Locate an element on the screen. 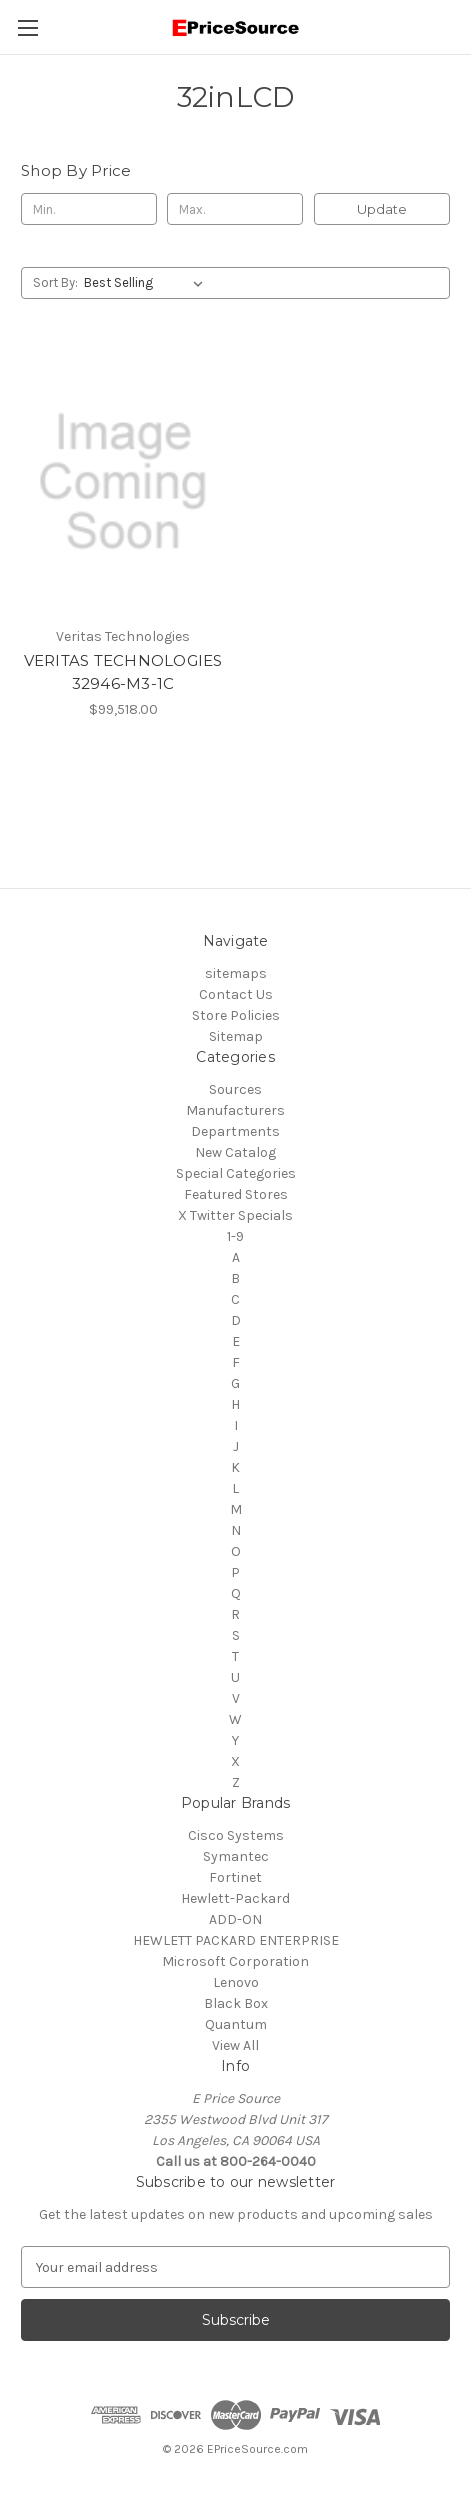 The width and height of the screenshot is (471, 2500). Sources is located at coordinates (235, 1089).